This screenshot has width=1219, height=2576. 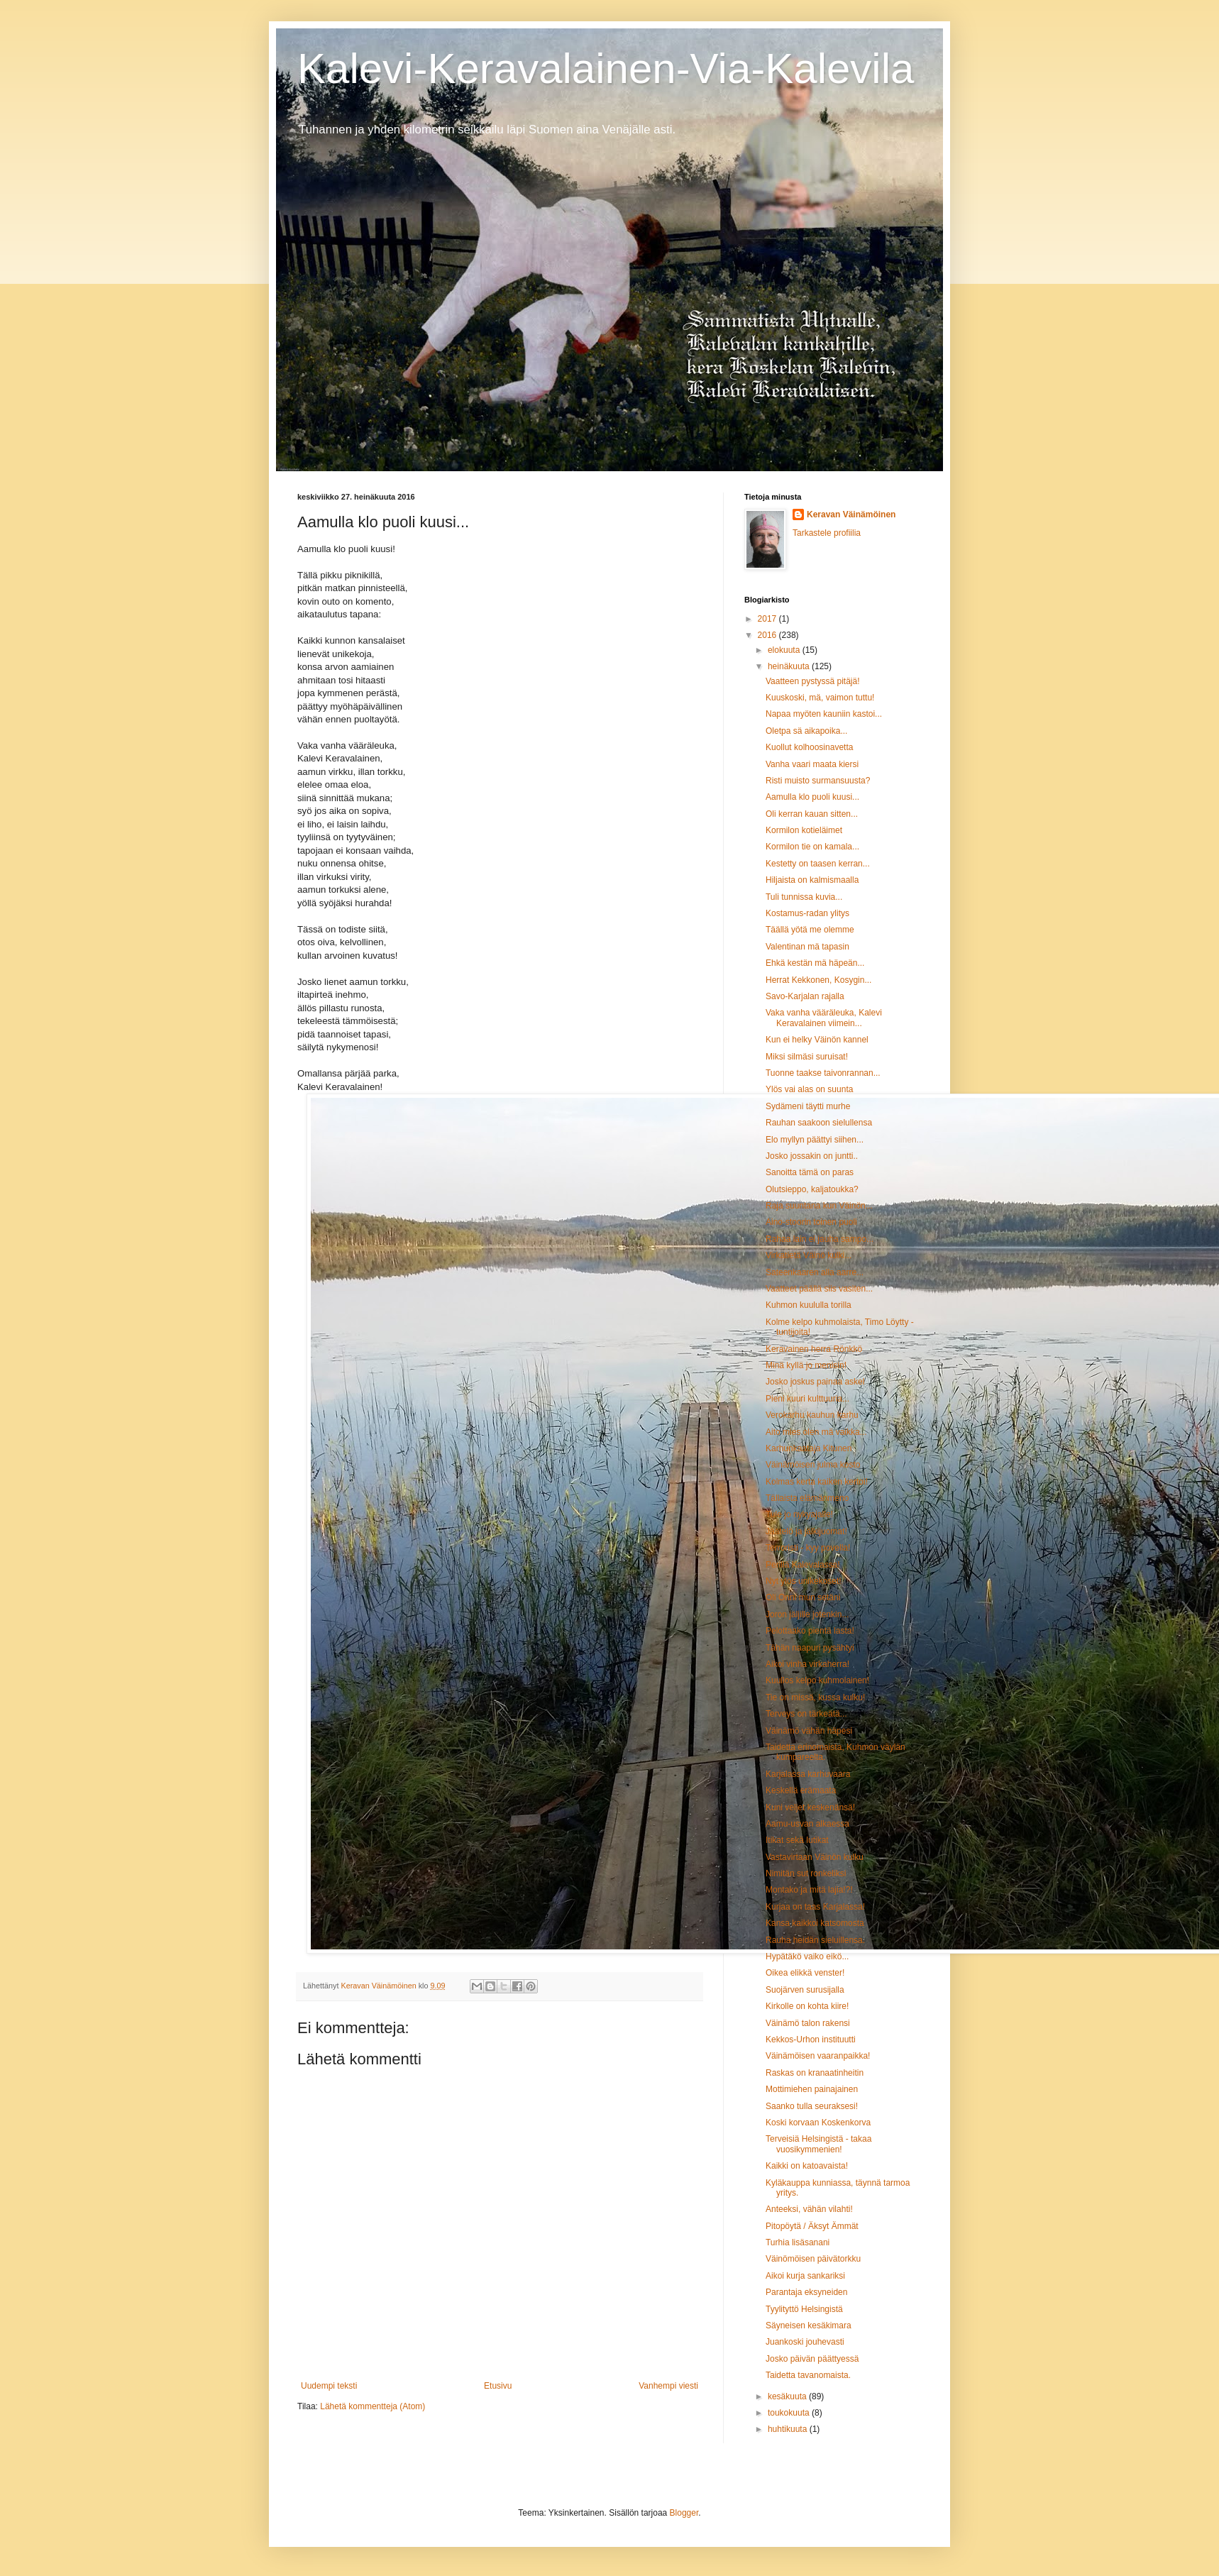 I want to click on Turhia lisäsanani, so click(x=797, y=2242).